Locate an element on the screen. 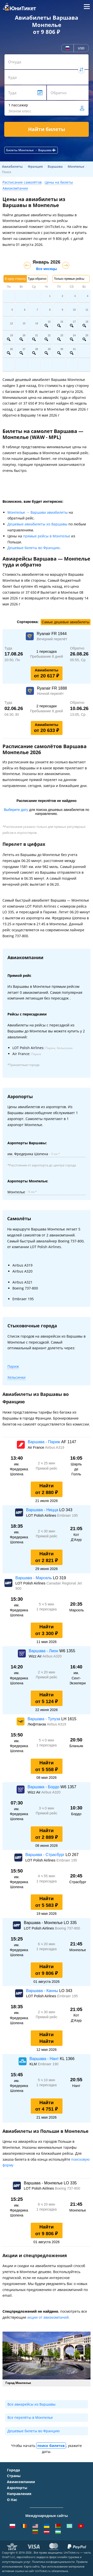 The width and height of the screenshot is (93, 2576). Найти от 2 880 ₽ is located at coordinates (46, 1489).